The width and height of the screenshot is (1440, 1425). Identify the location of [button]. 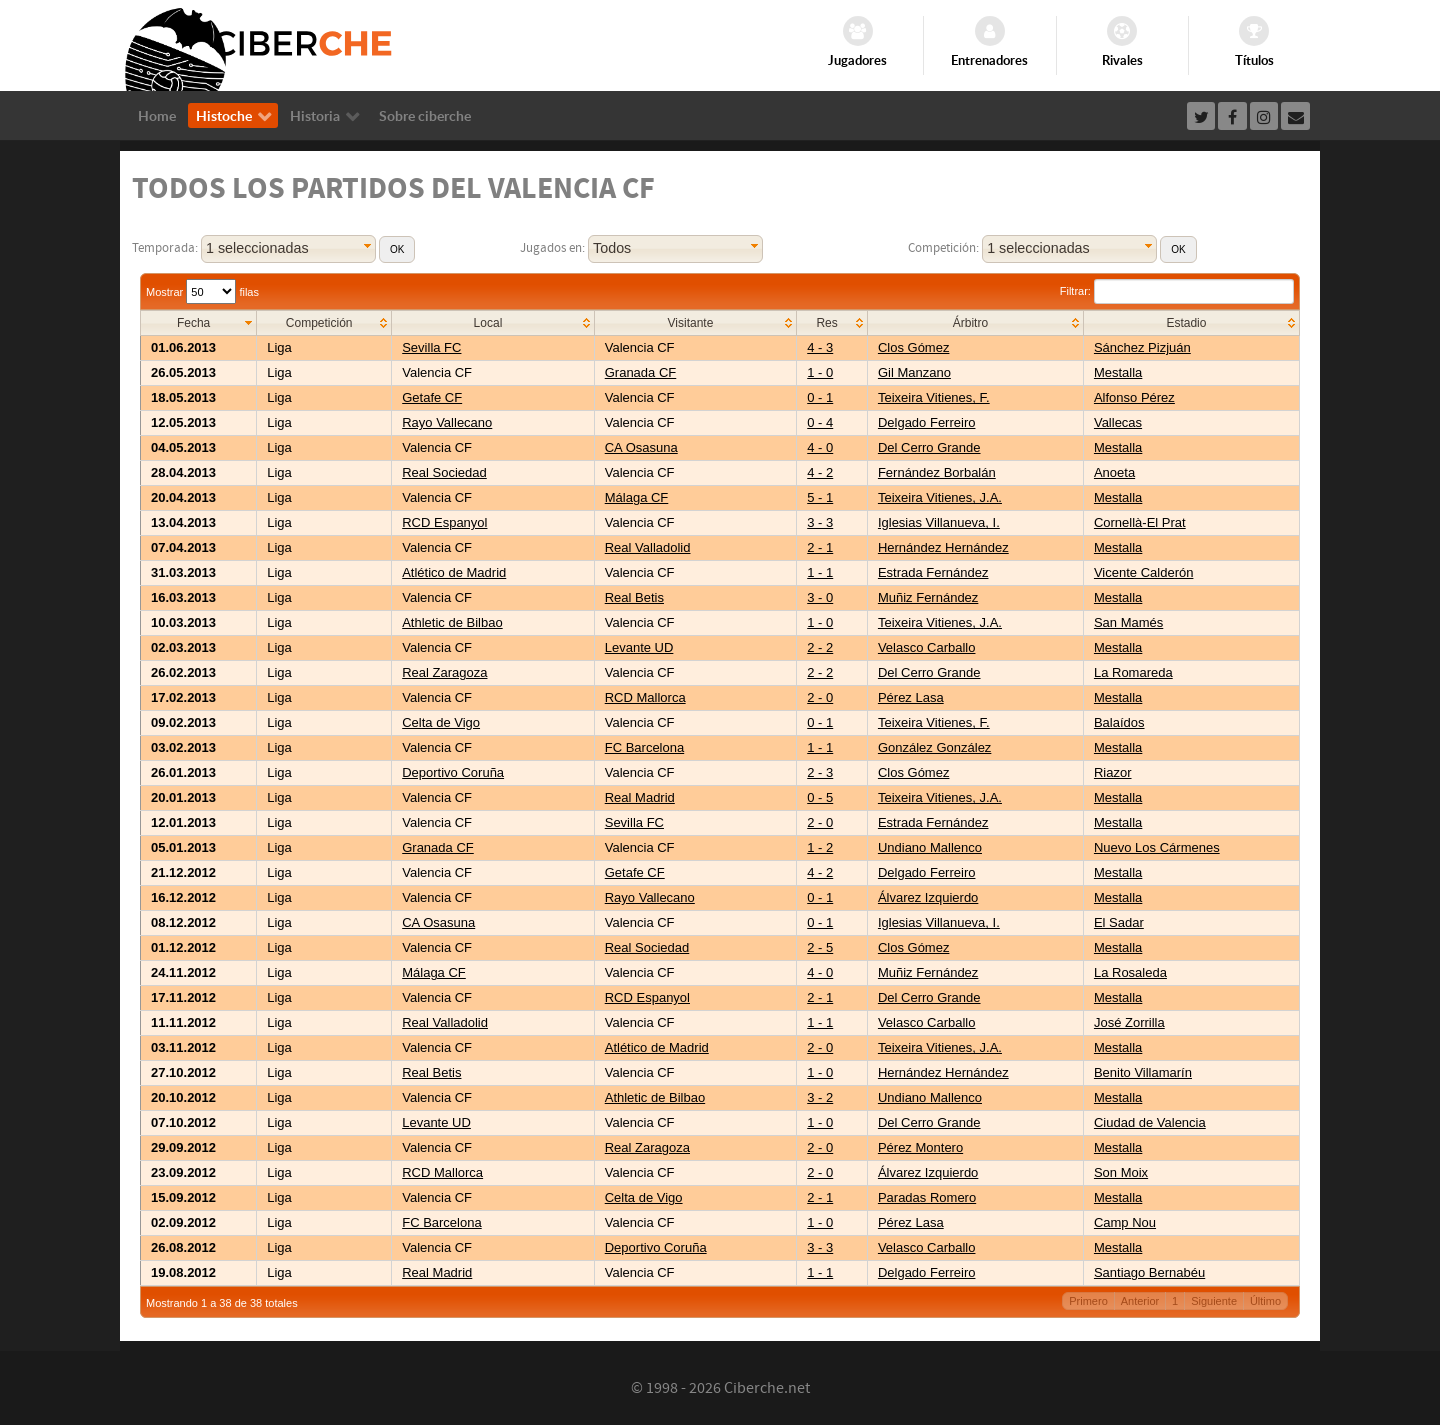
(397, 249).